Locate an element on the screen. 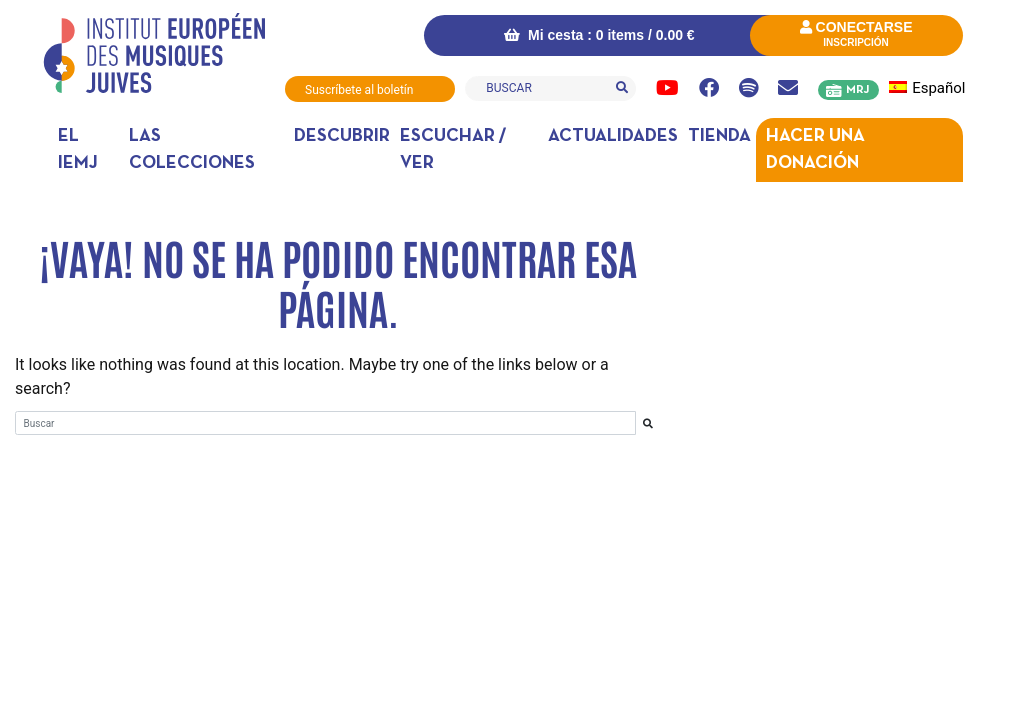 Image resolution: width=1015 pixels, height=720 pixels. Mi cesta : 0 items / is located at coordinates (599, 35).